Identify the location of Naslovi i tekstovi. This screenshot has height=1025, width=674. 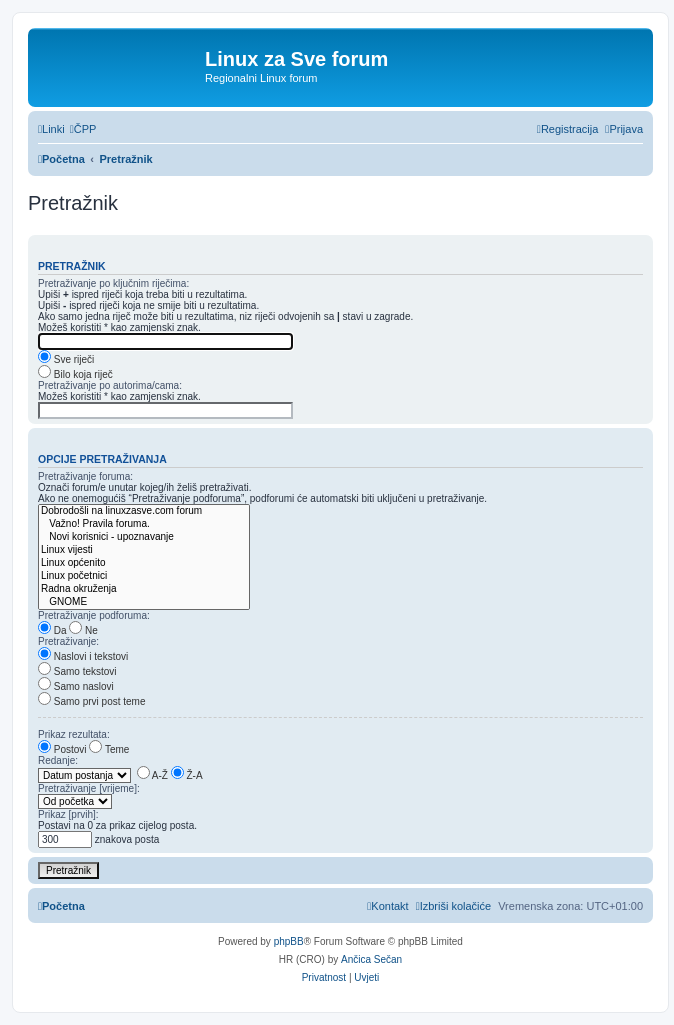
(83, 656).